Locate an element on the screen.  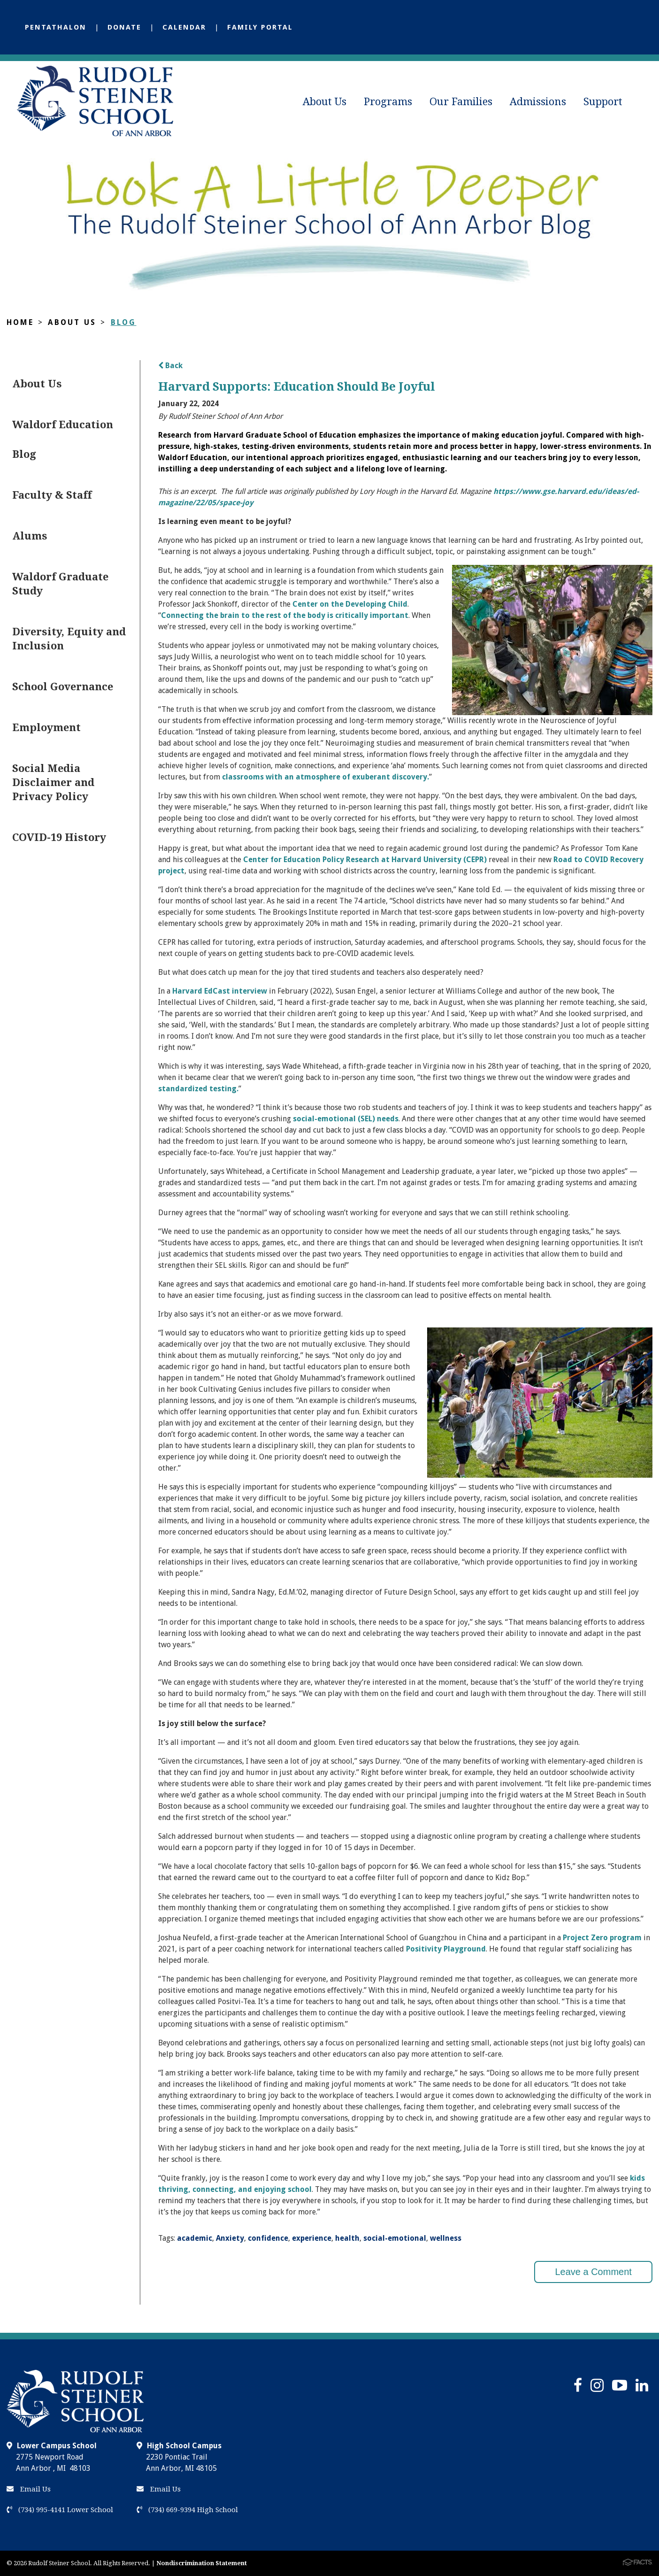
Admissions is located at coordinates (538, 102).